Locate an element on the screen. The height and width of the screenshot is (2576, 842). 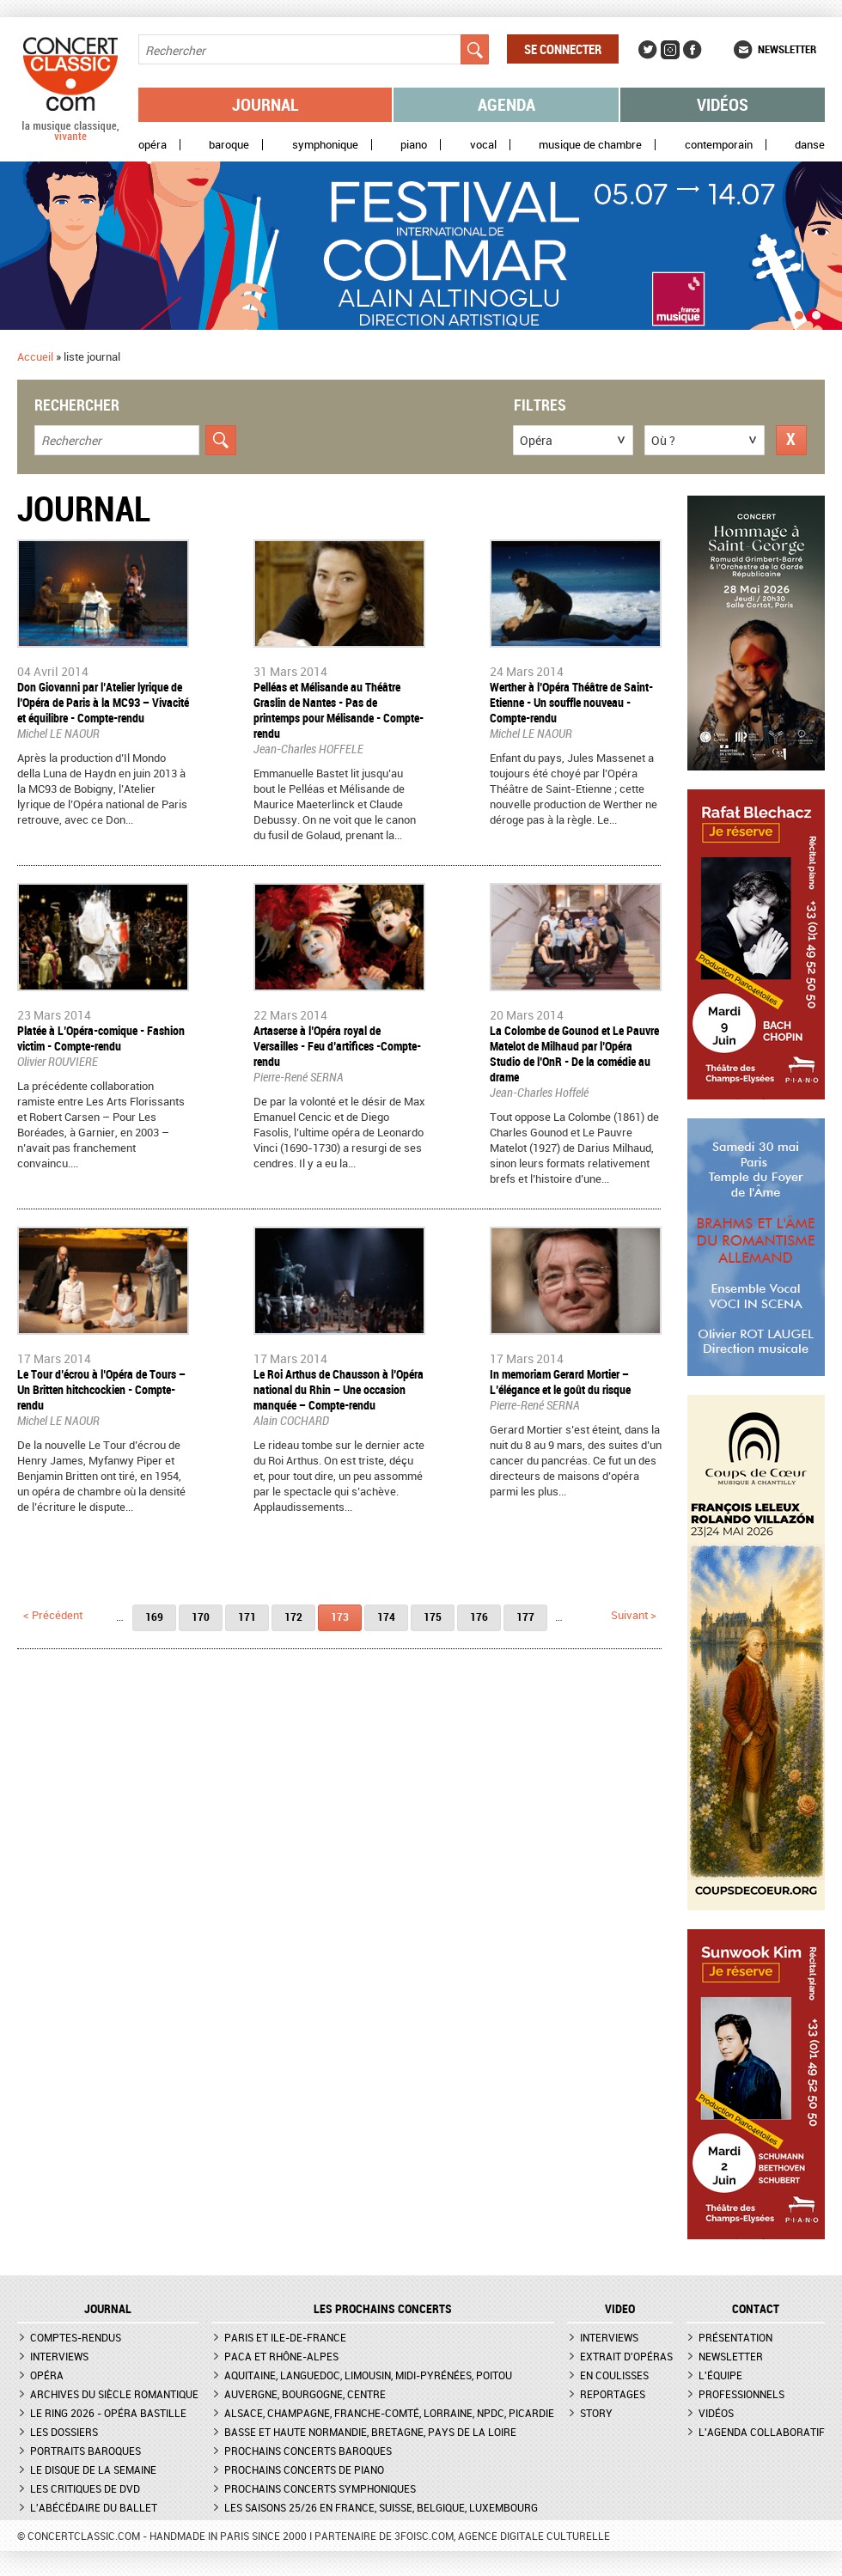
suivant > is located at coordinates (633, 1615).